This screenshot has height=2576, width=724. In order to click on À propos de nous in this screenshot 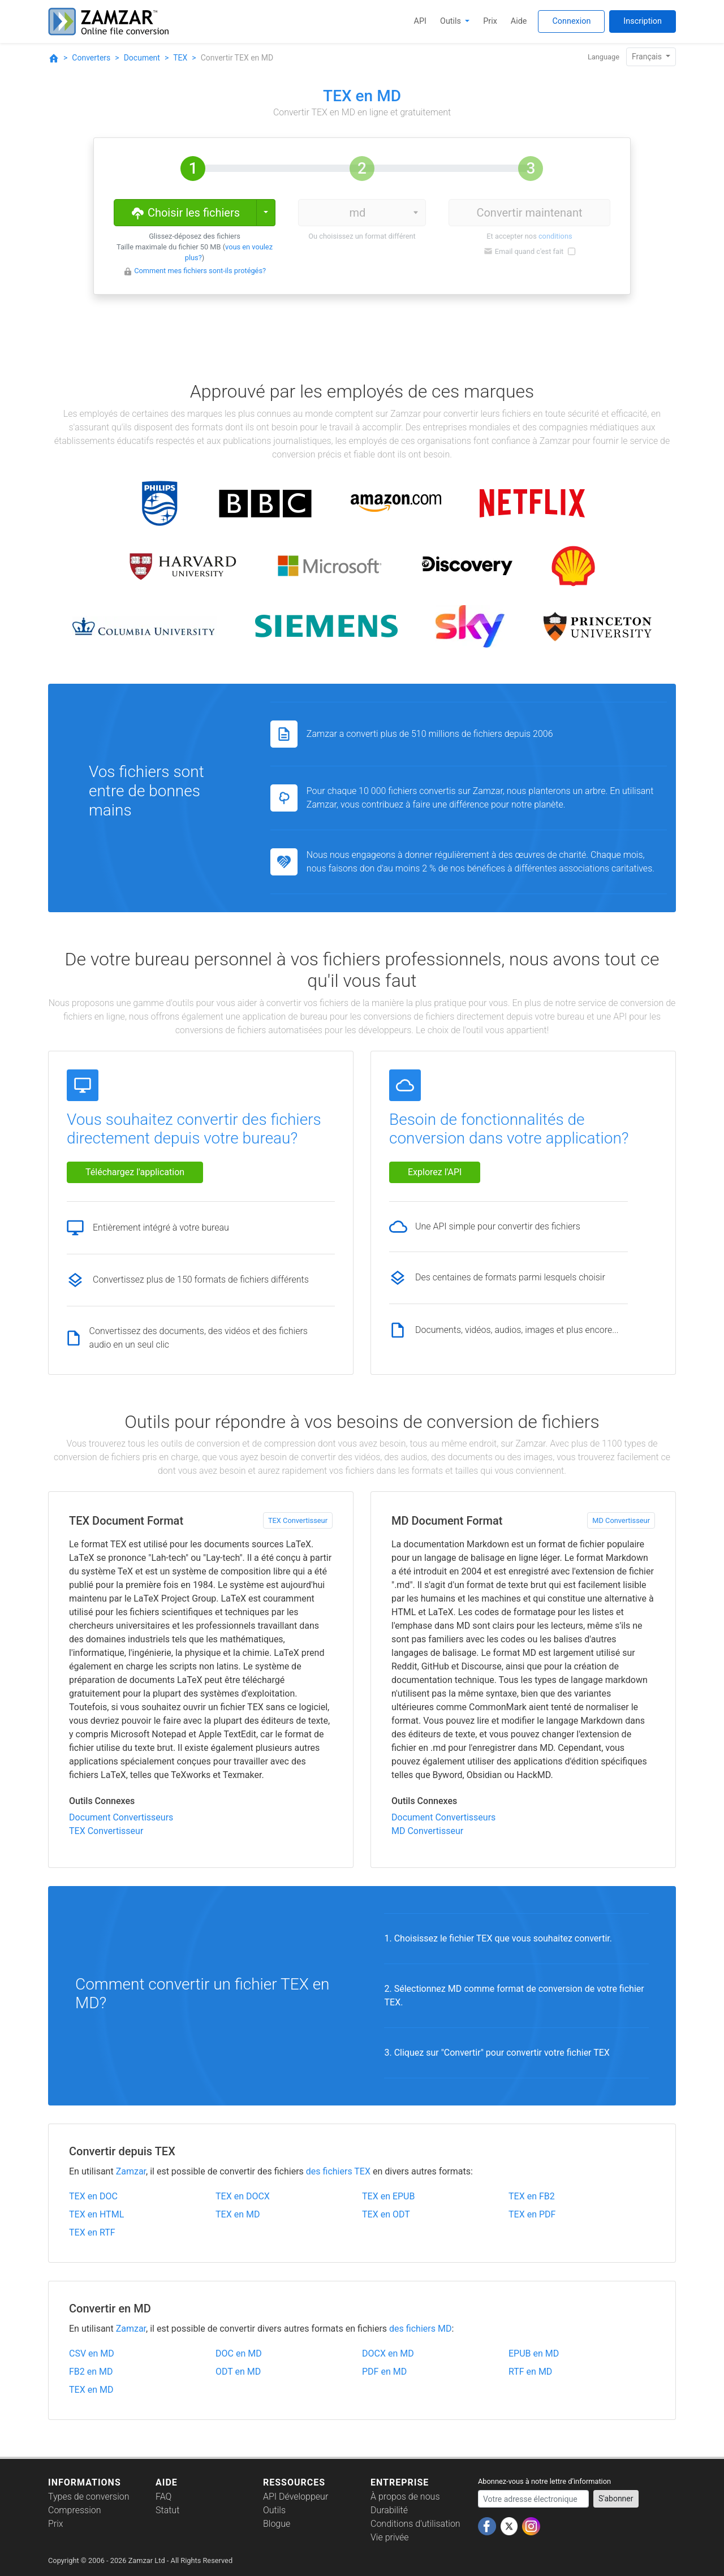, I will do `click(405, 2496)`.